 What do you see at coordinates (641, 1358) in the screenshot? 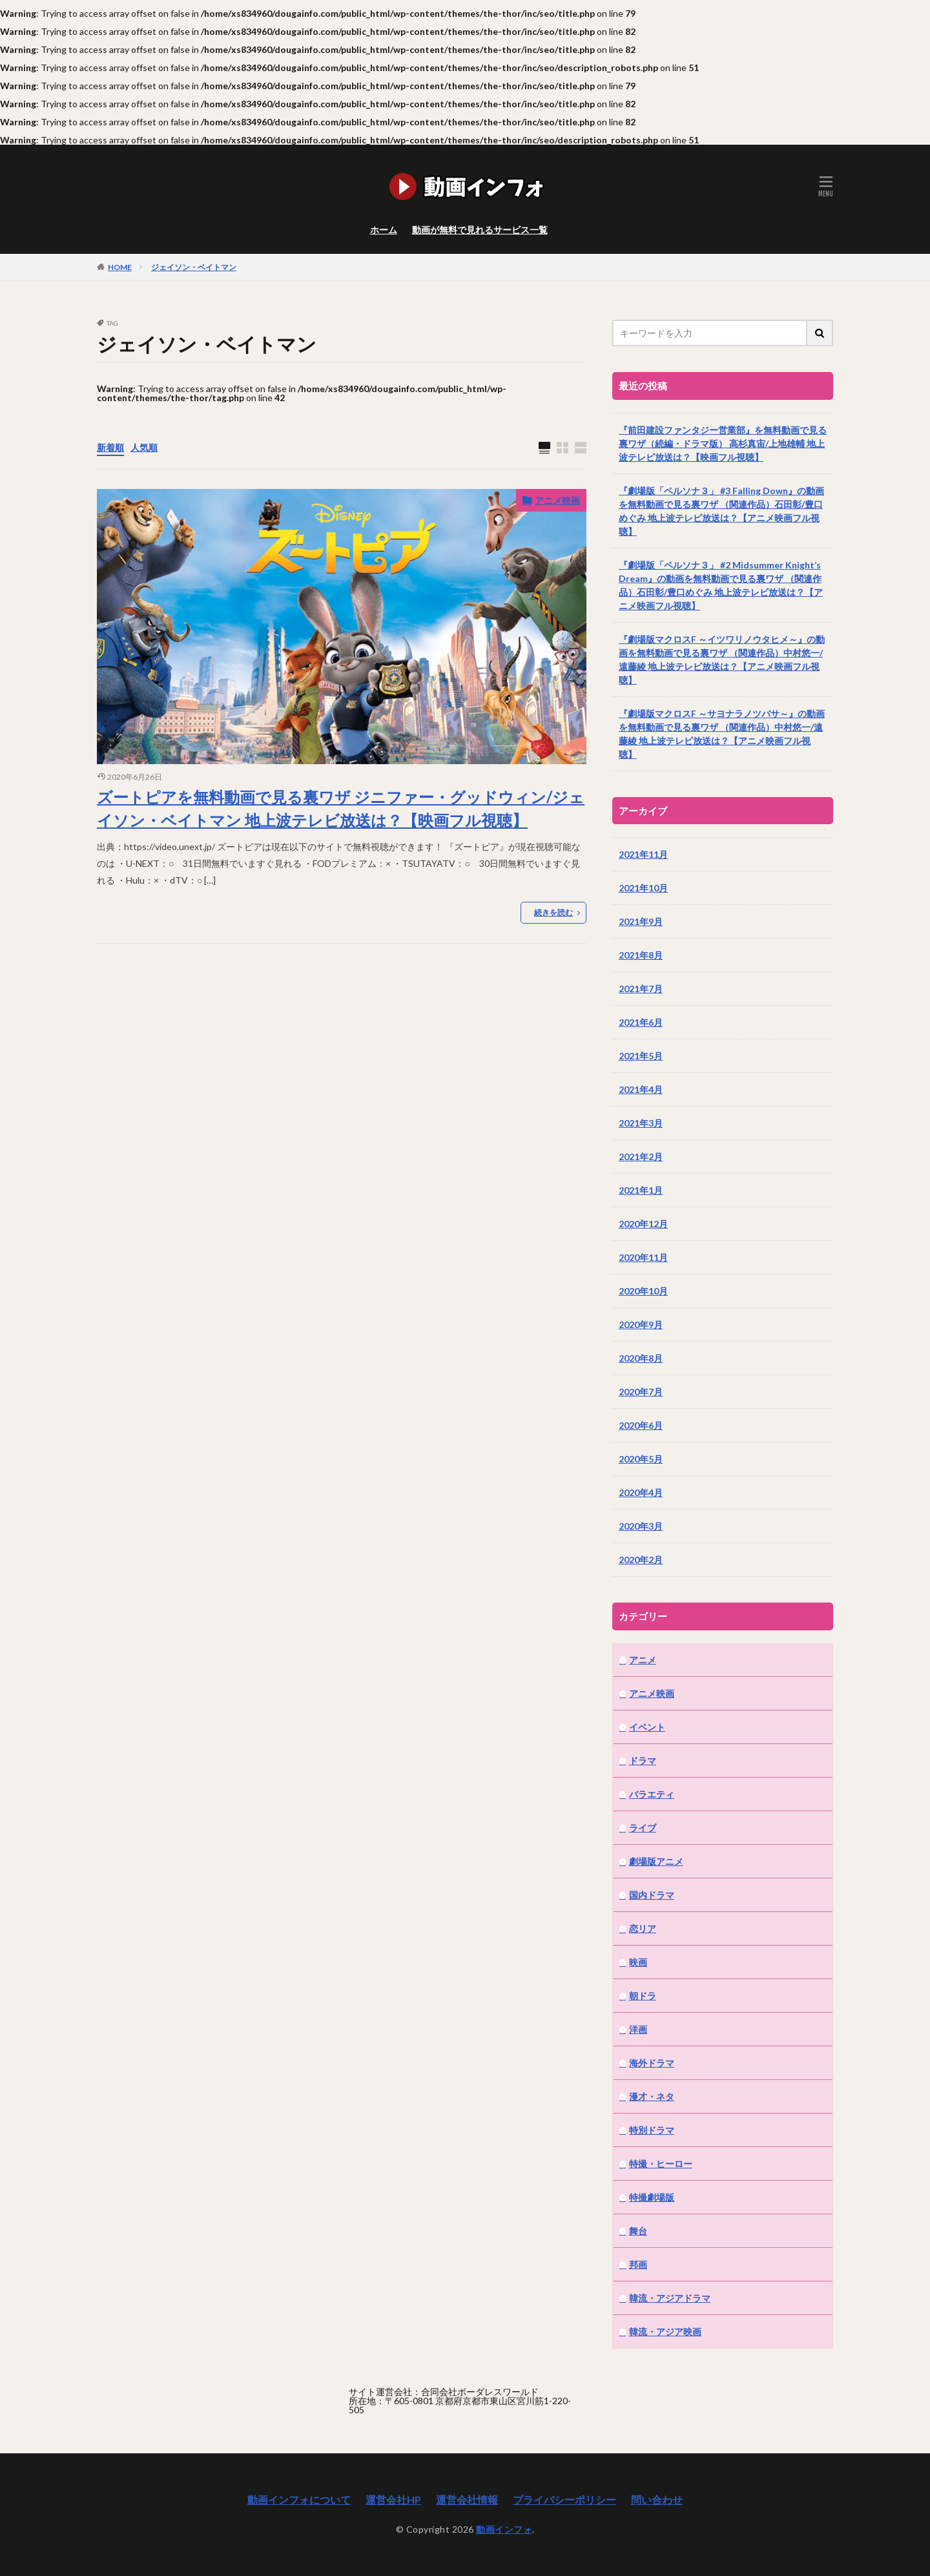
I see `2020年8月` at bounding box center [641, 1358].